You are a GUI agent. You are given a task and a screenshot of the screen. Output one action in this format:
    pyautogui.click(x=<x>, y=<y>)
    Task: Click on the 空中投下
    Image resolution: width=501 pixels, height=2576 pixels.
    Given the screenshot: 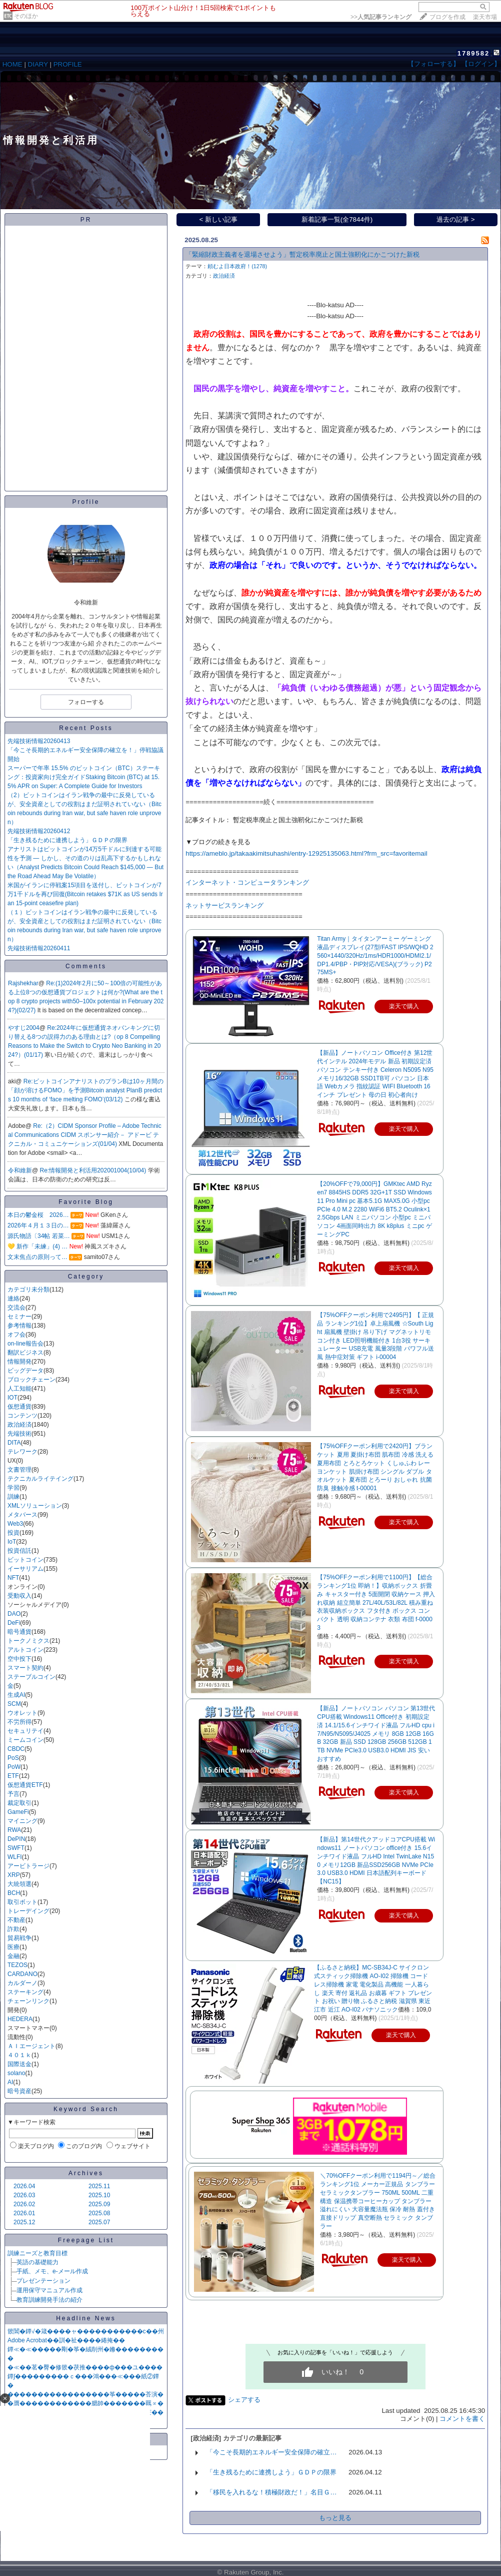 What is the action you would take?
    pyautogui.click(x=20, y=1658)
    